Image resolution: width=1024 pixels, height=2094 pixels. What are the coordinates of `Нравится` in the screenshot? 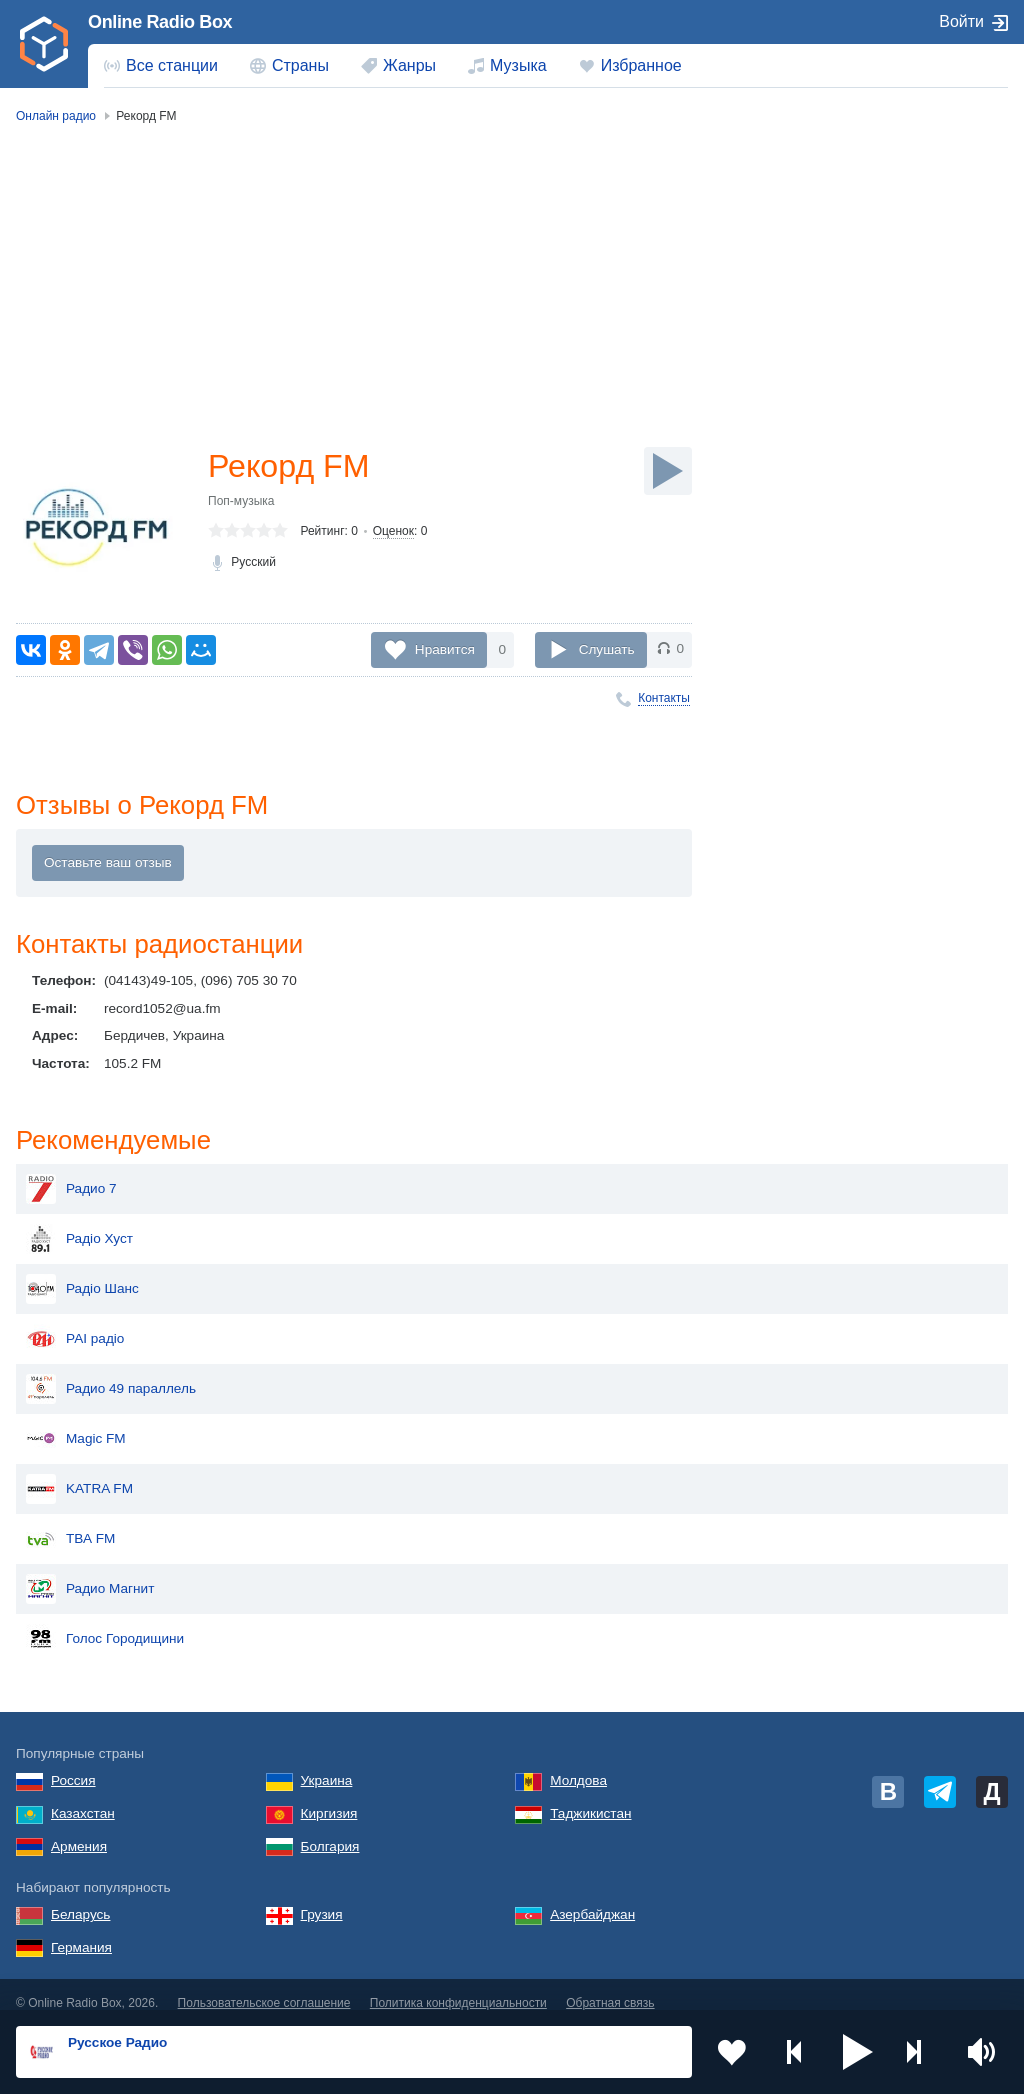 It's located at (445, 648).